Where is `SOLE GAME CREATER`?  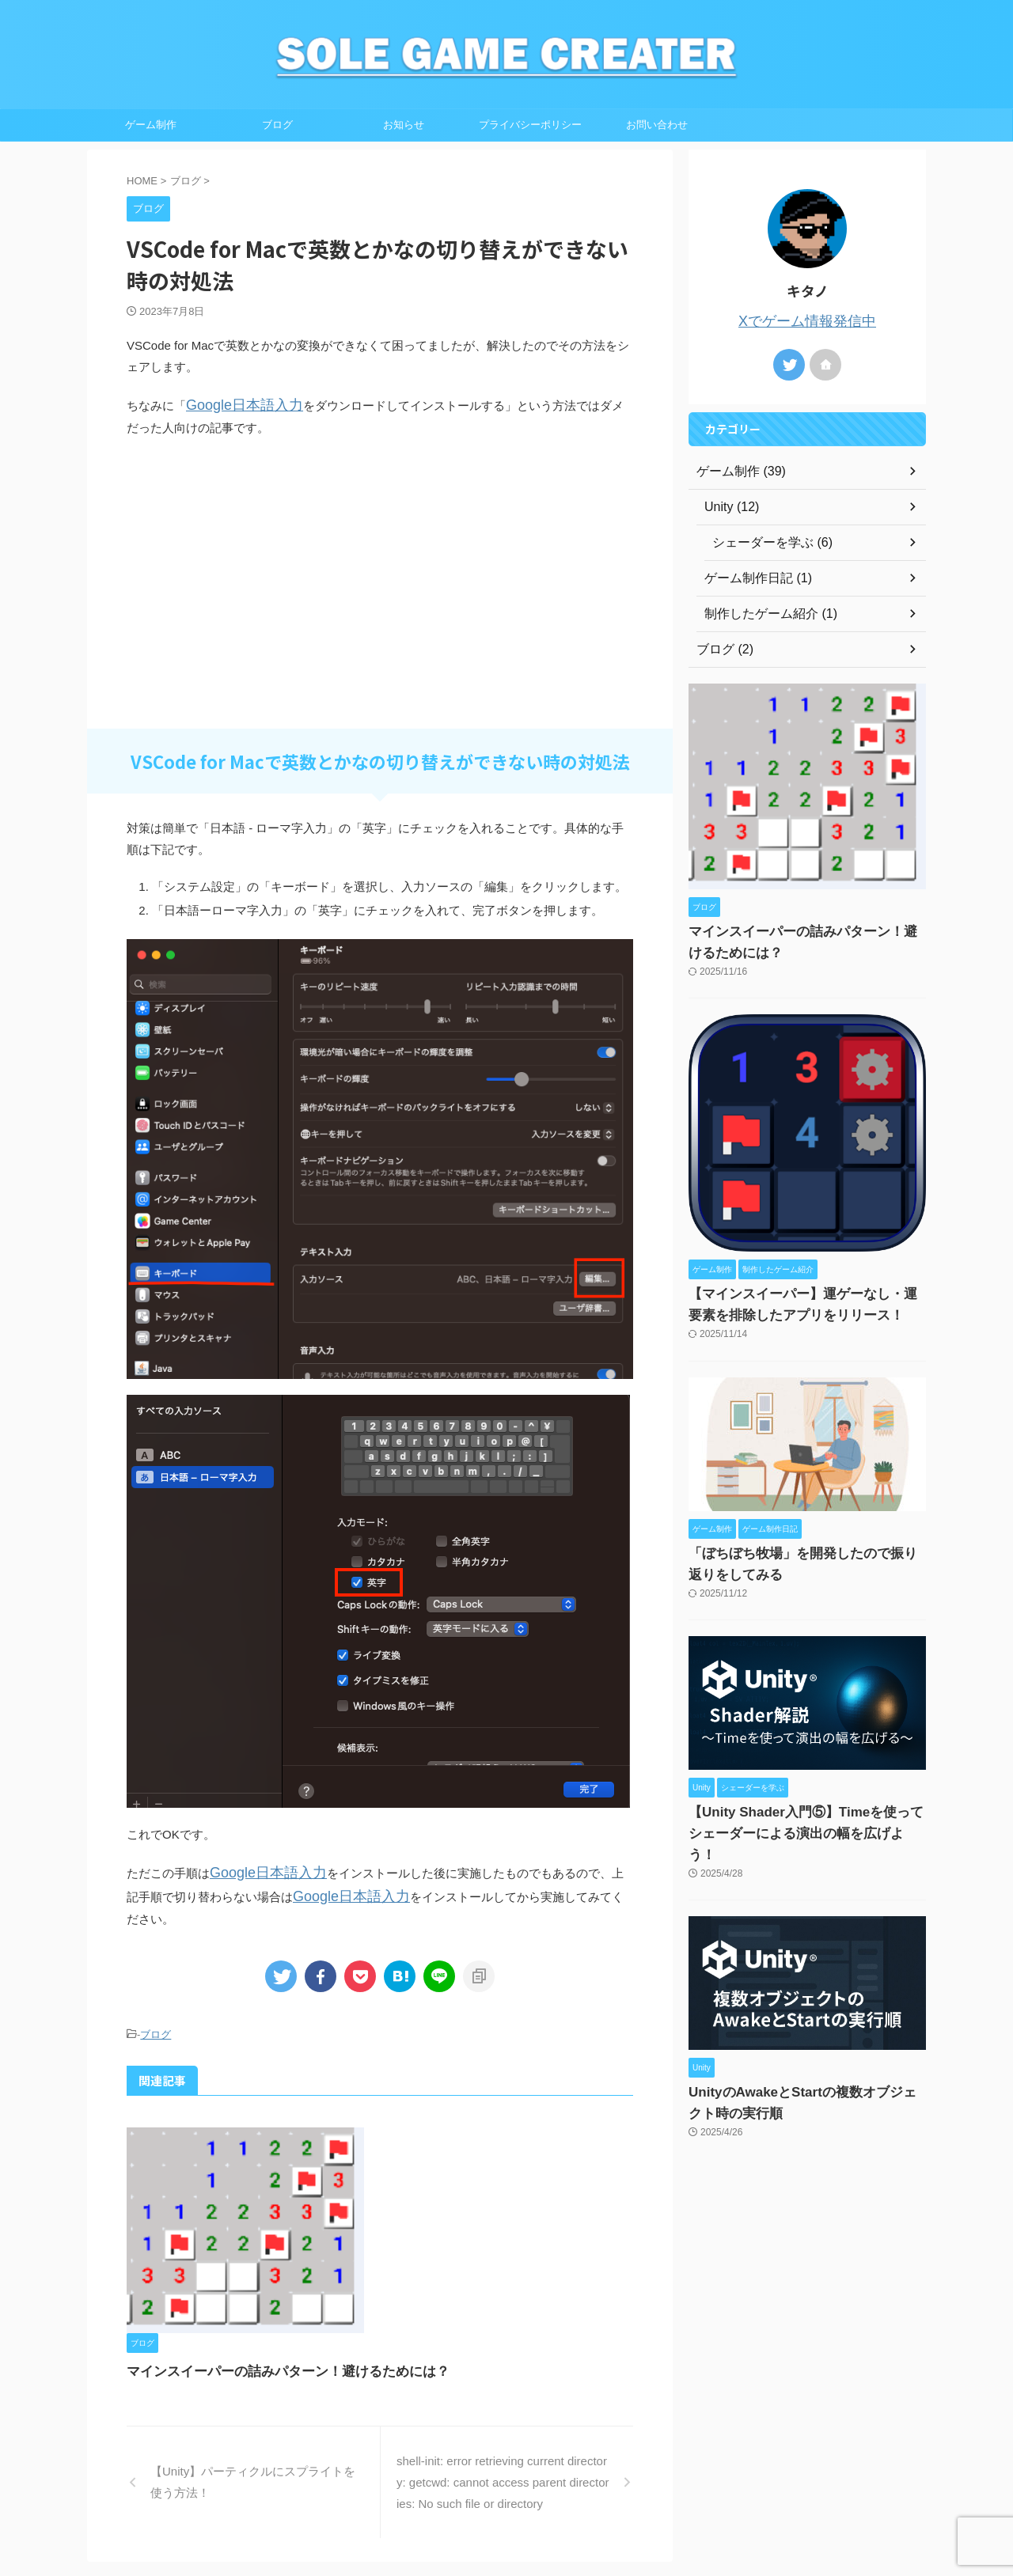 SOLE GAME CREATER is located at coordinates (507, 2525).